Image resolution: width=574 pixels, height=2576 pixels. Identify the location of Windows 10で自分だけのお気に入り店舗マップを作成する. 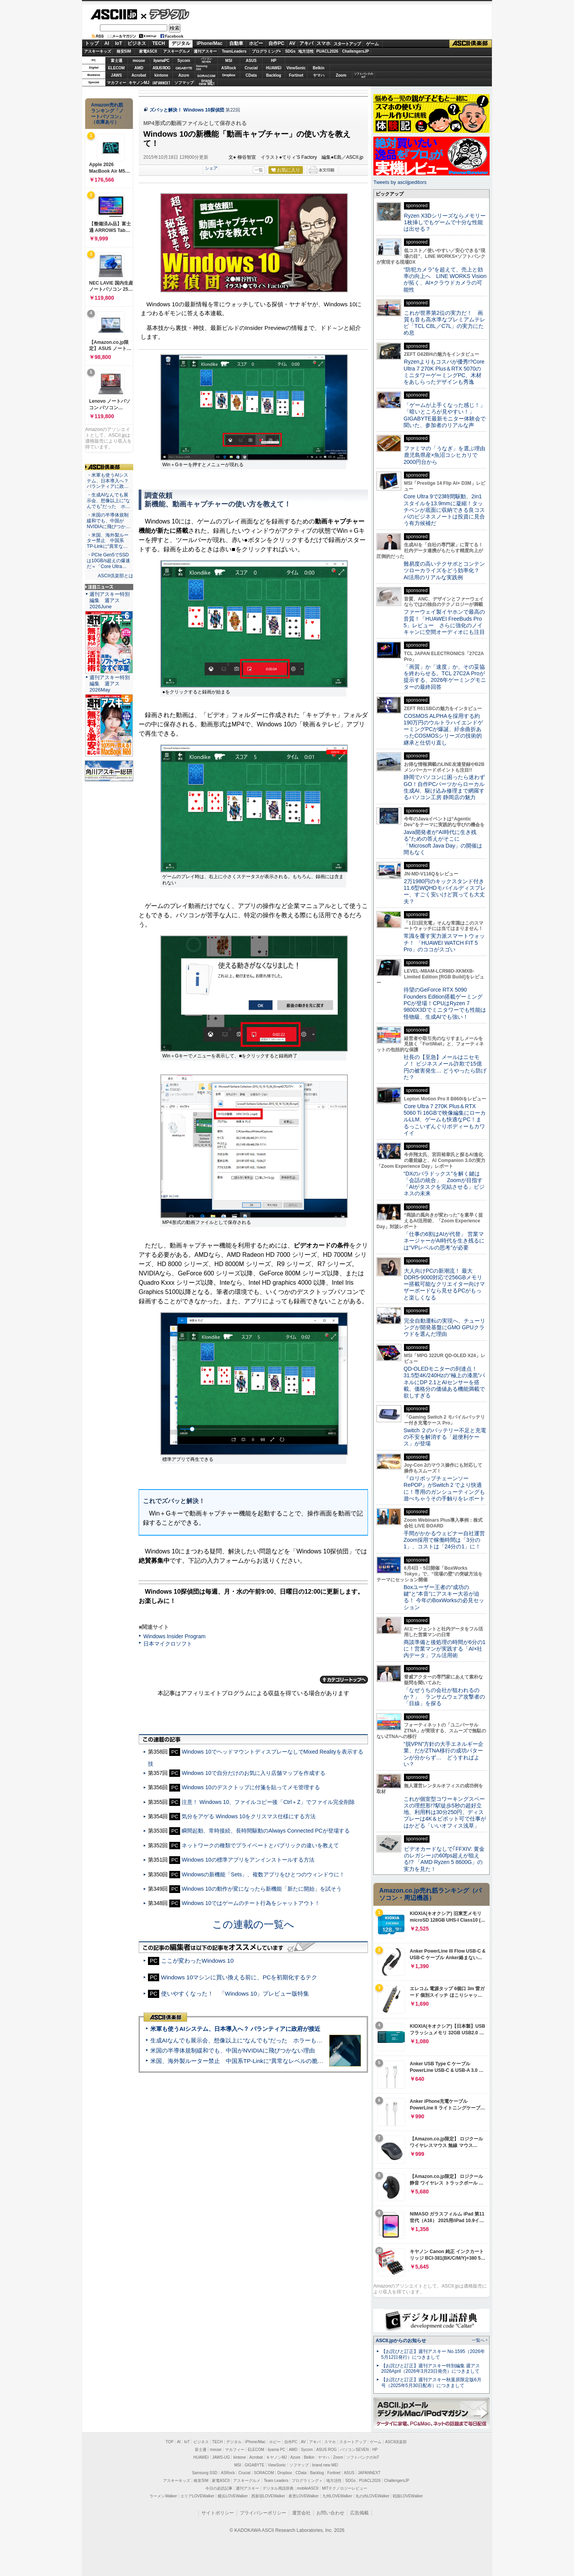
(253, 1773).